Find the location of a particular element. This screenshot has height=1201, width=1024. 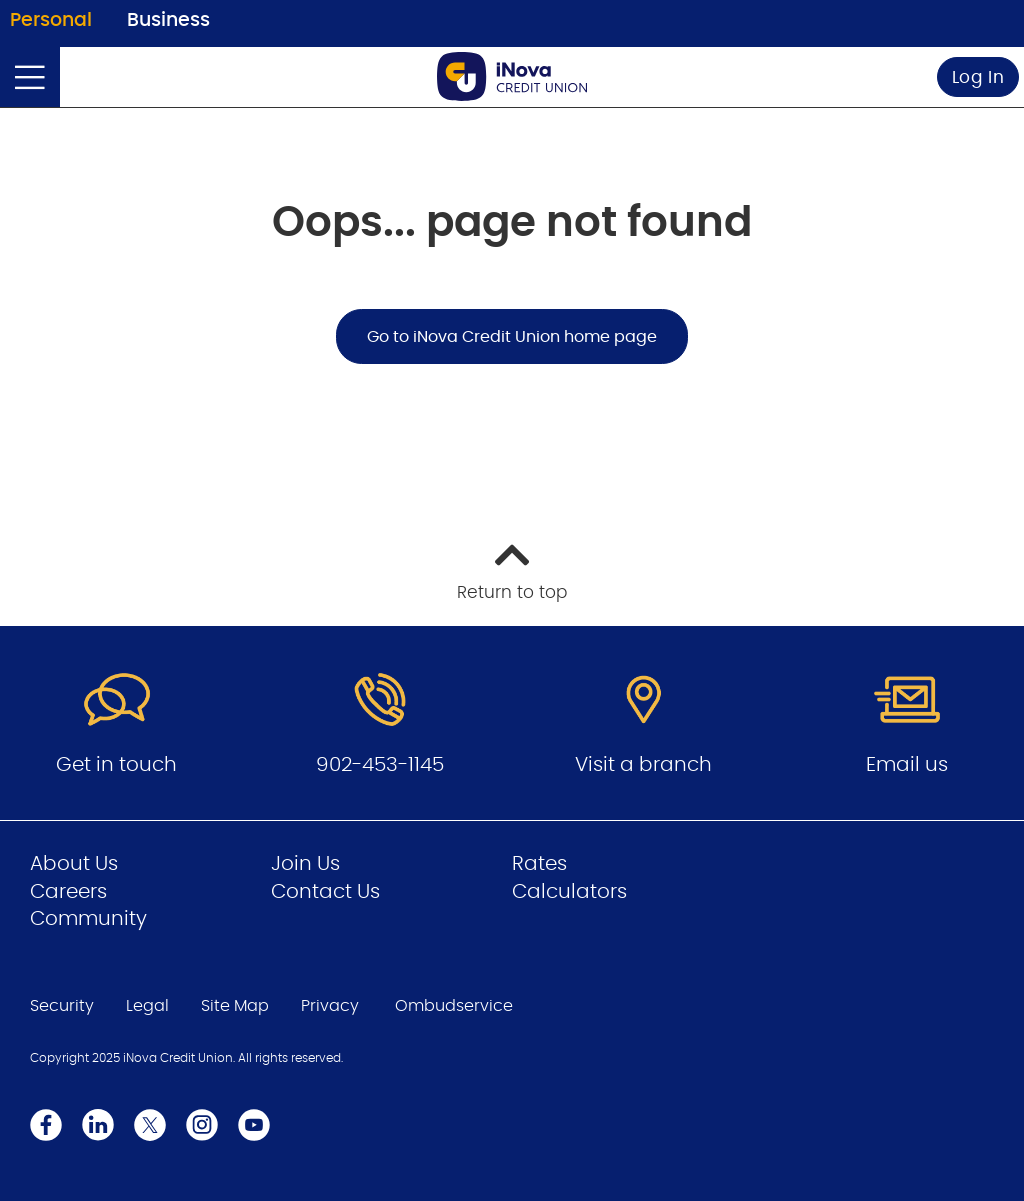

Visit a branch is located at coordinates (643, 765).